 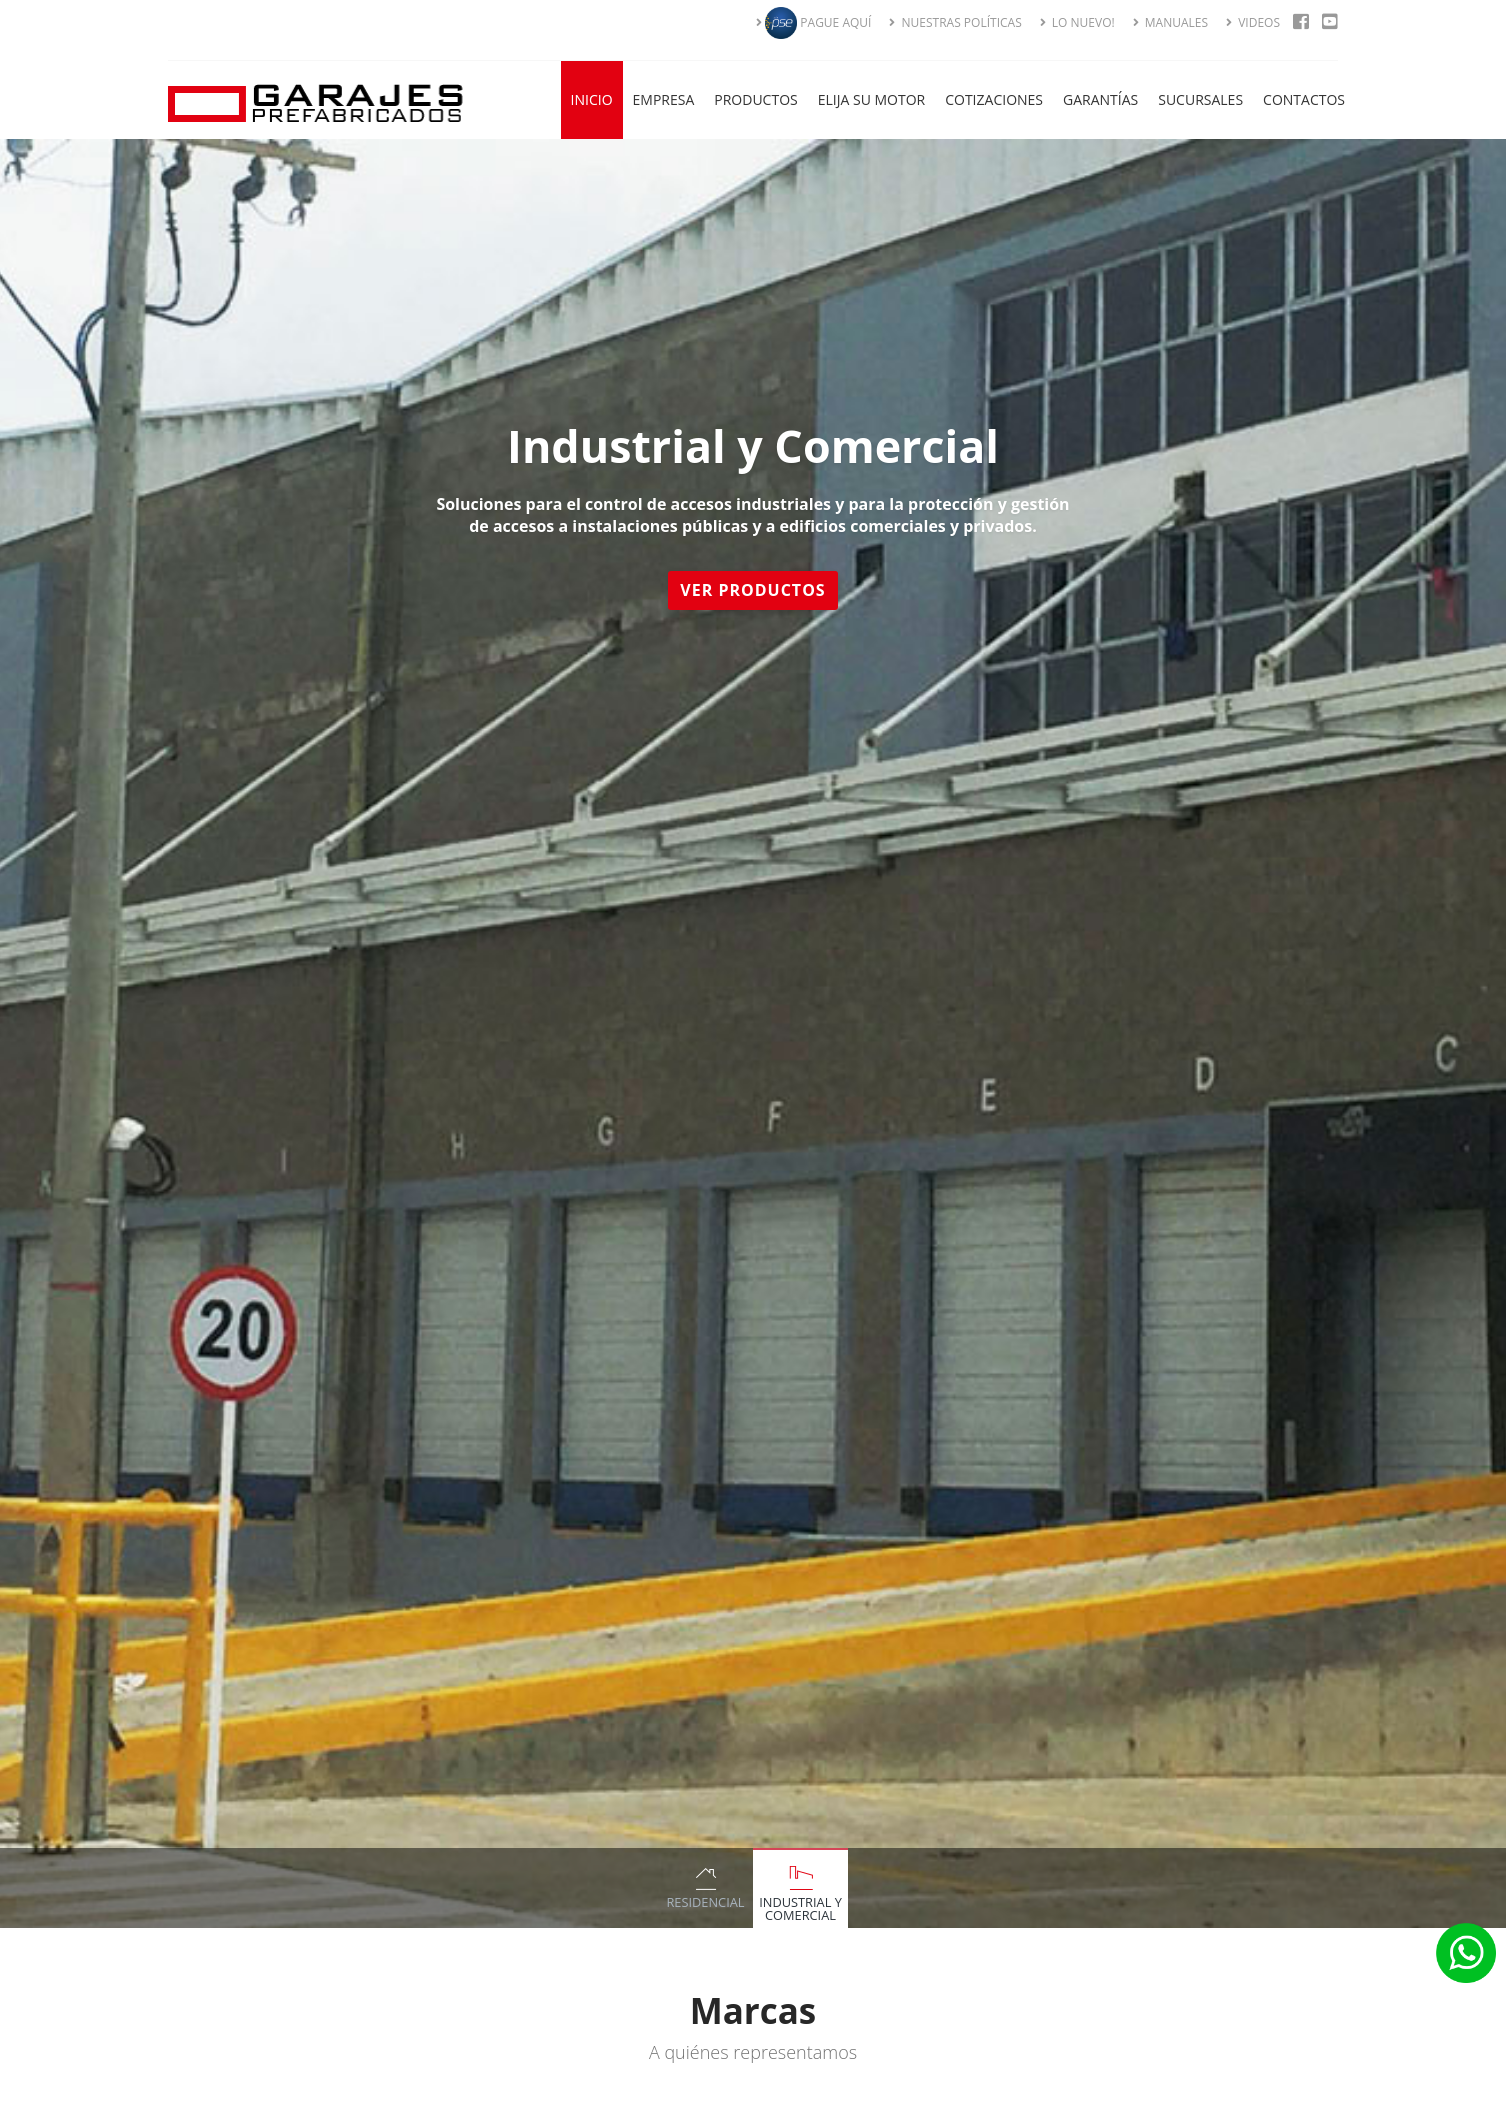 What do you see at coordinates (1100, 99) in the screenshot?
I see `Garantías` at bounding box center [1100, 99].